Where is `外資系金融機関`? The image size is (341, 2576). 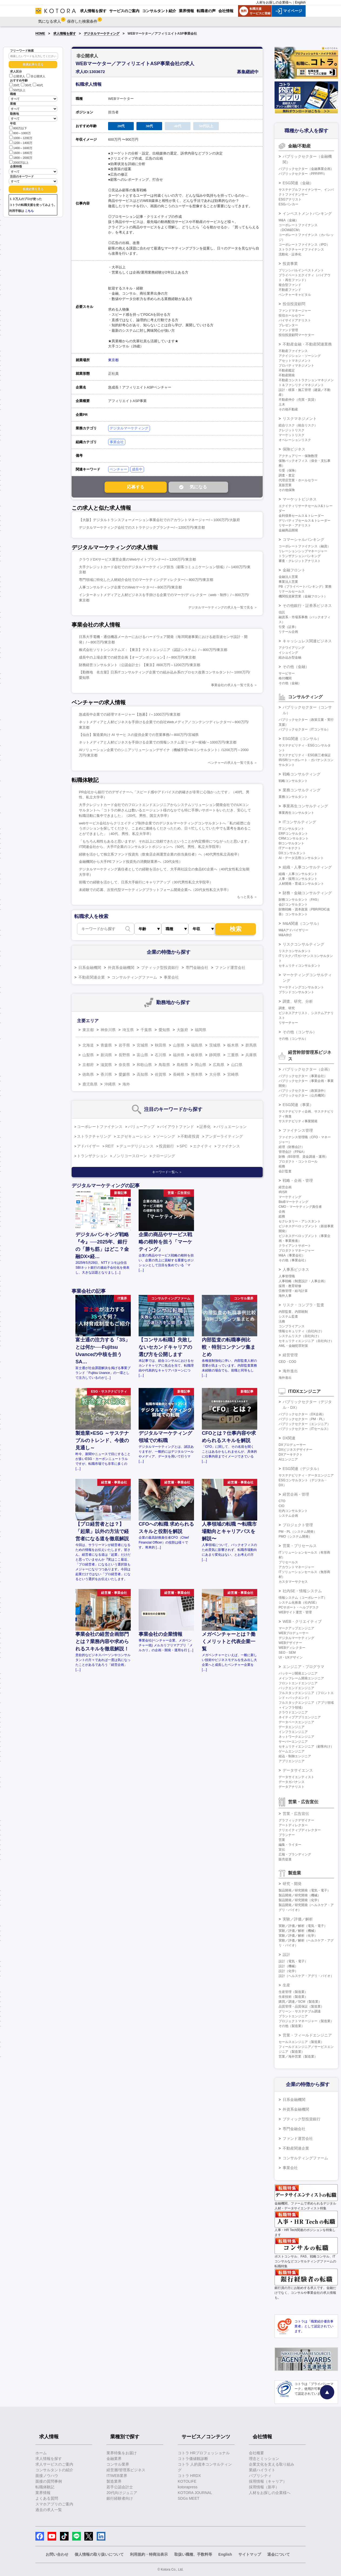 外資系金融機関 is located at coordinates (121, 967).